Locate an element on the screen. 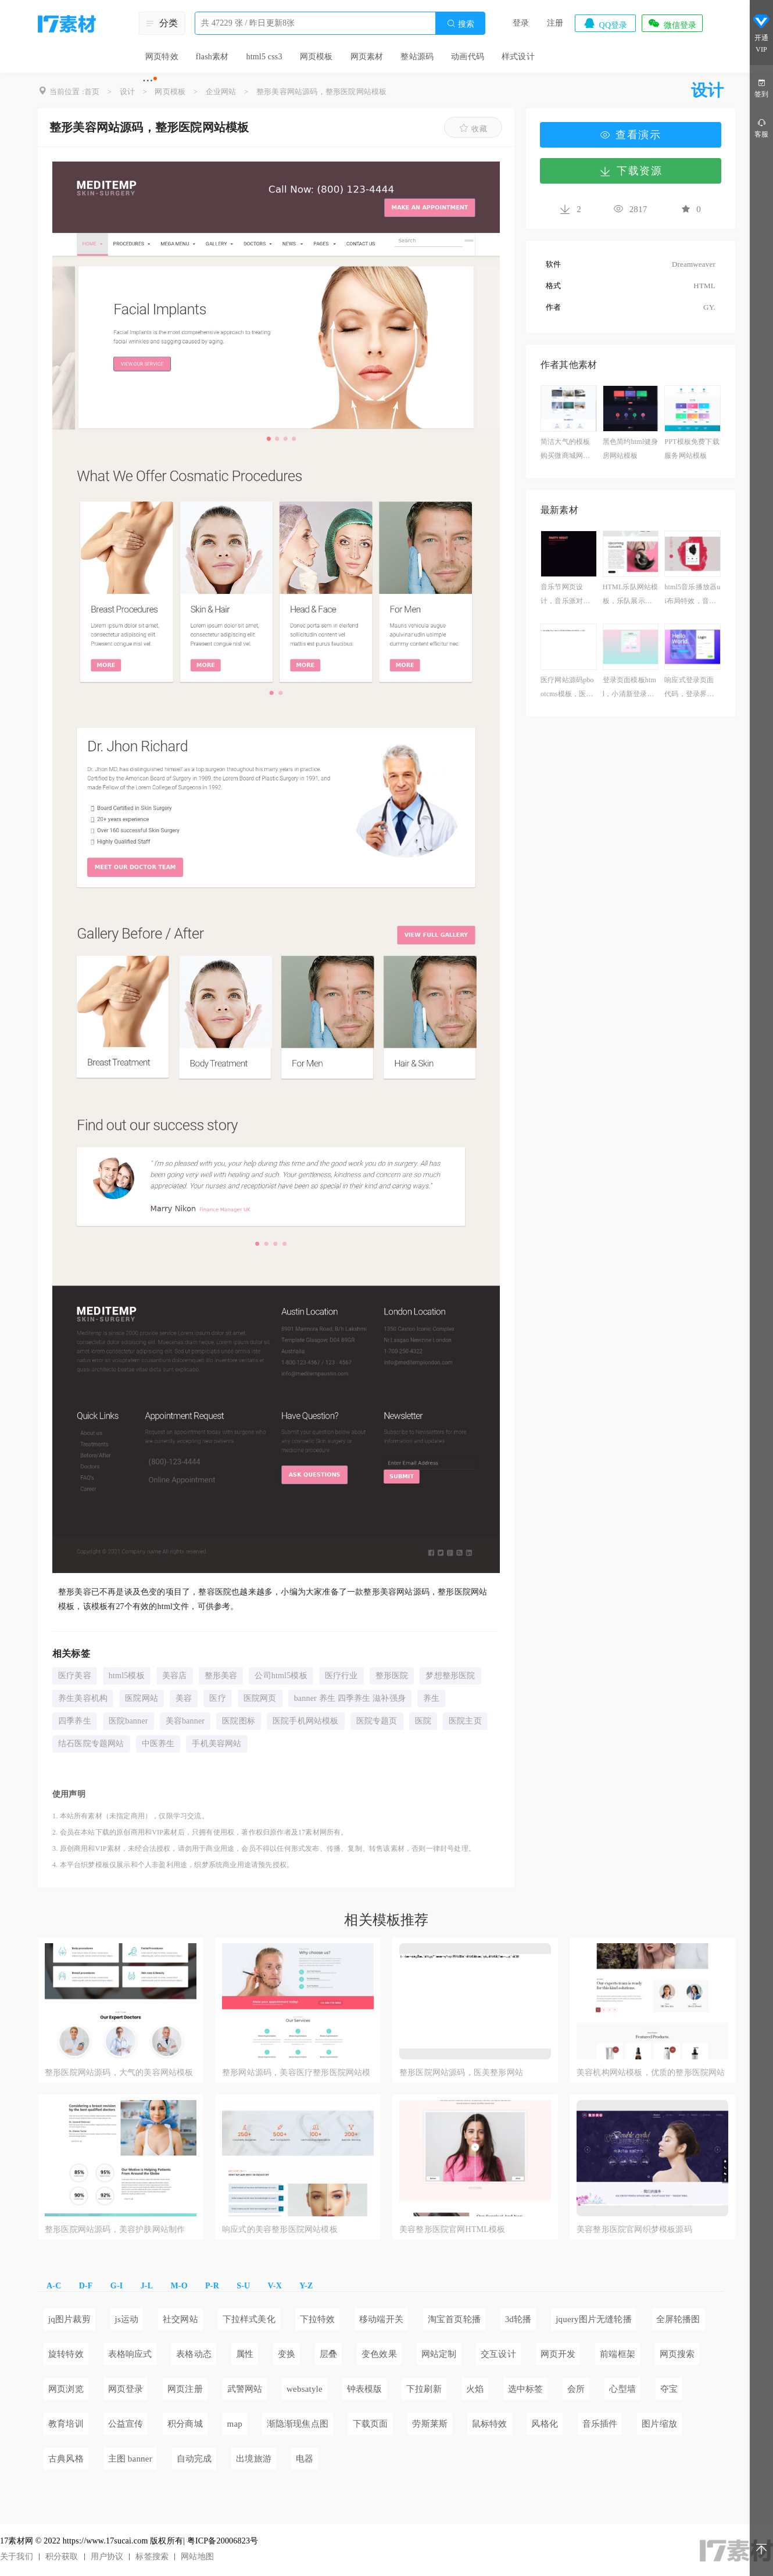  整站源码 is located at coordinates (417, 56).